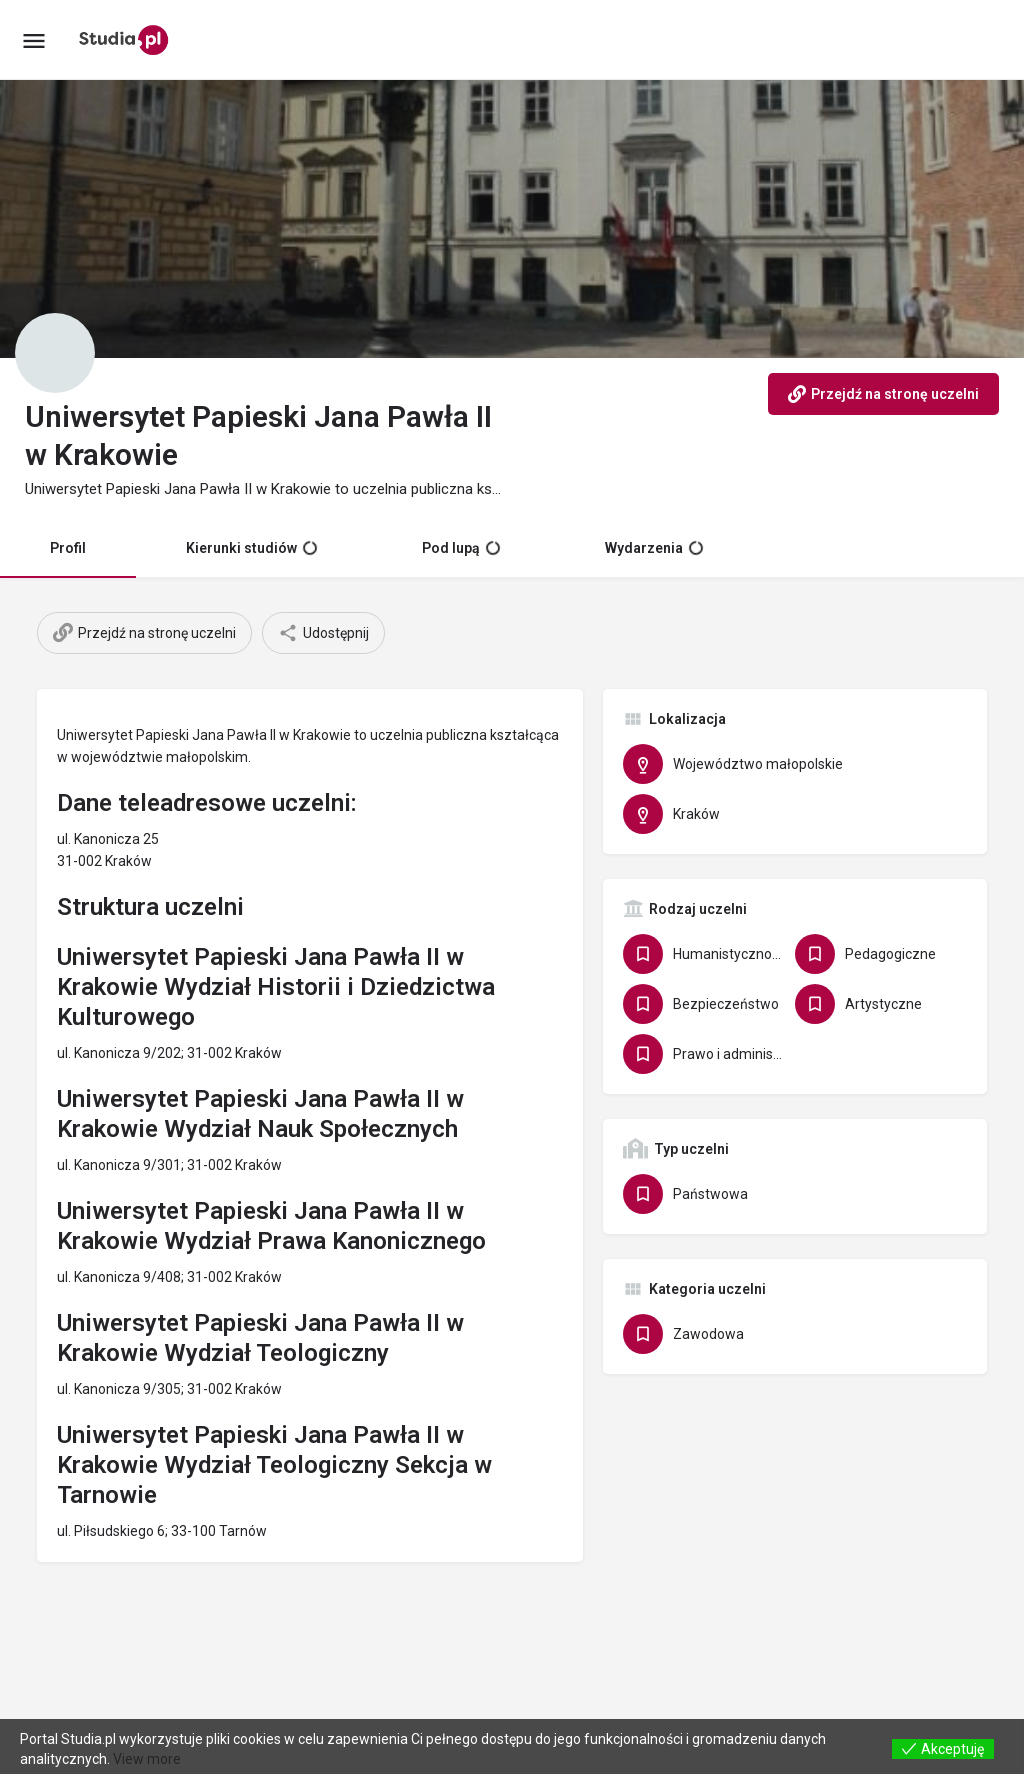 This screenshot has height=1774, width=1024. What do you see at coordinates (34, 40) in the screenshot?
I see `[Mobile menu icon]` at bounding box center [34, 40].